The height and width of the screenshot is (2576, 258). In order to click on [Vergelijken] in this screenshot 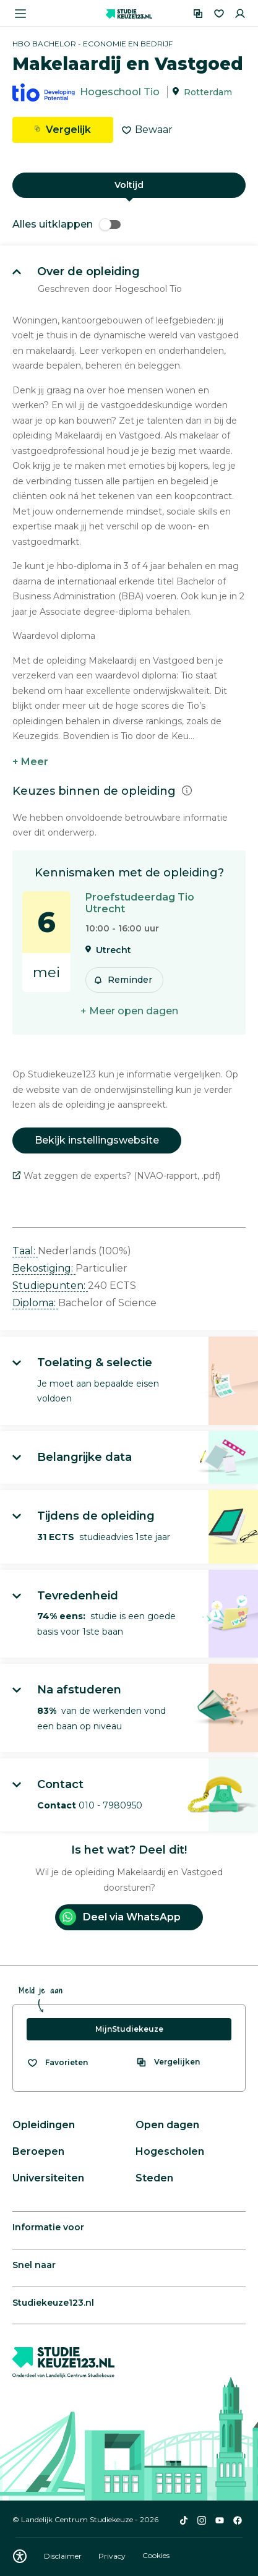, I will do `click(198, 14)`.